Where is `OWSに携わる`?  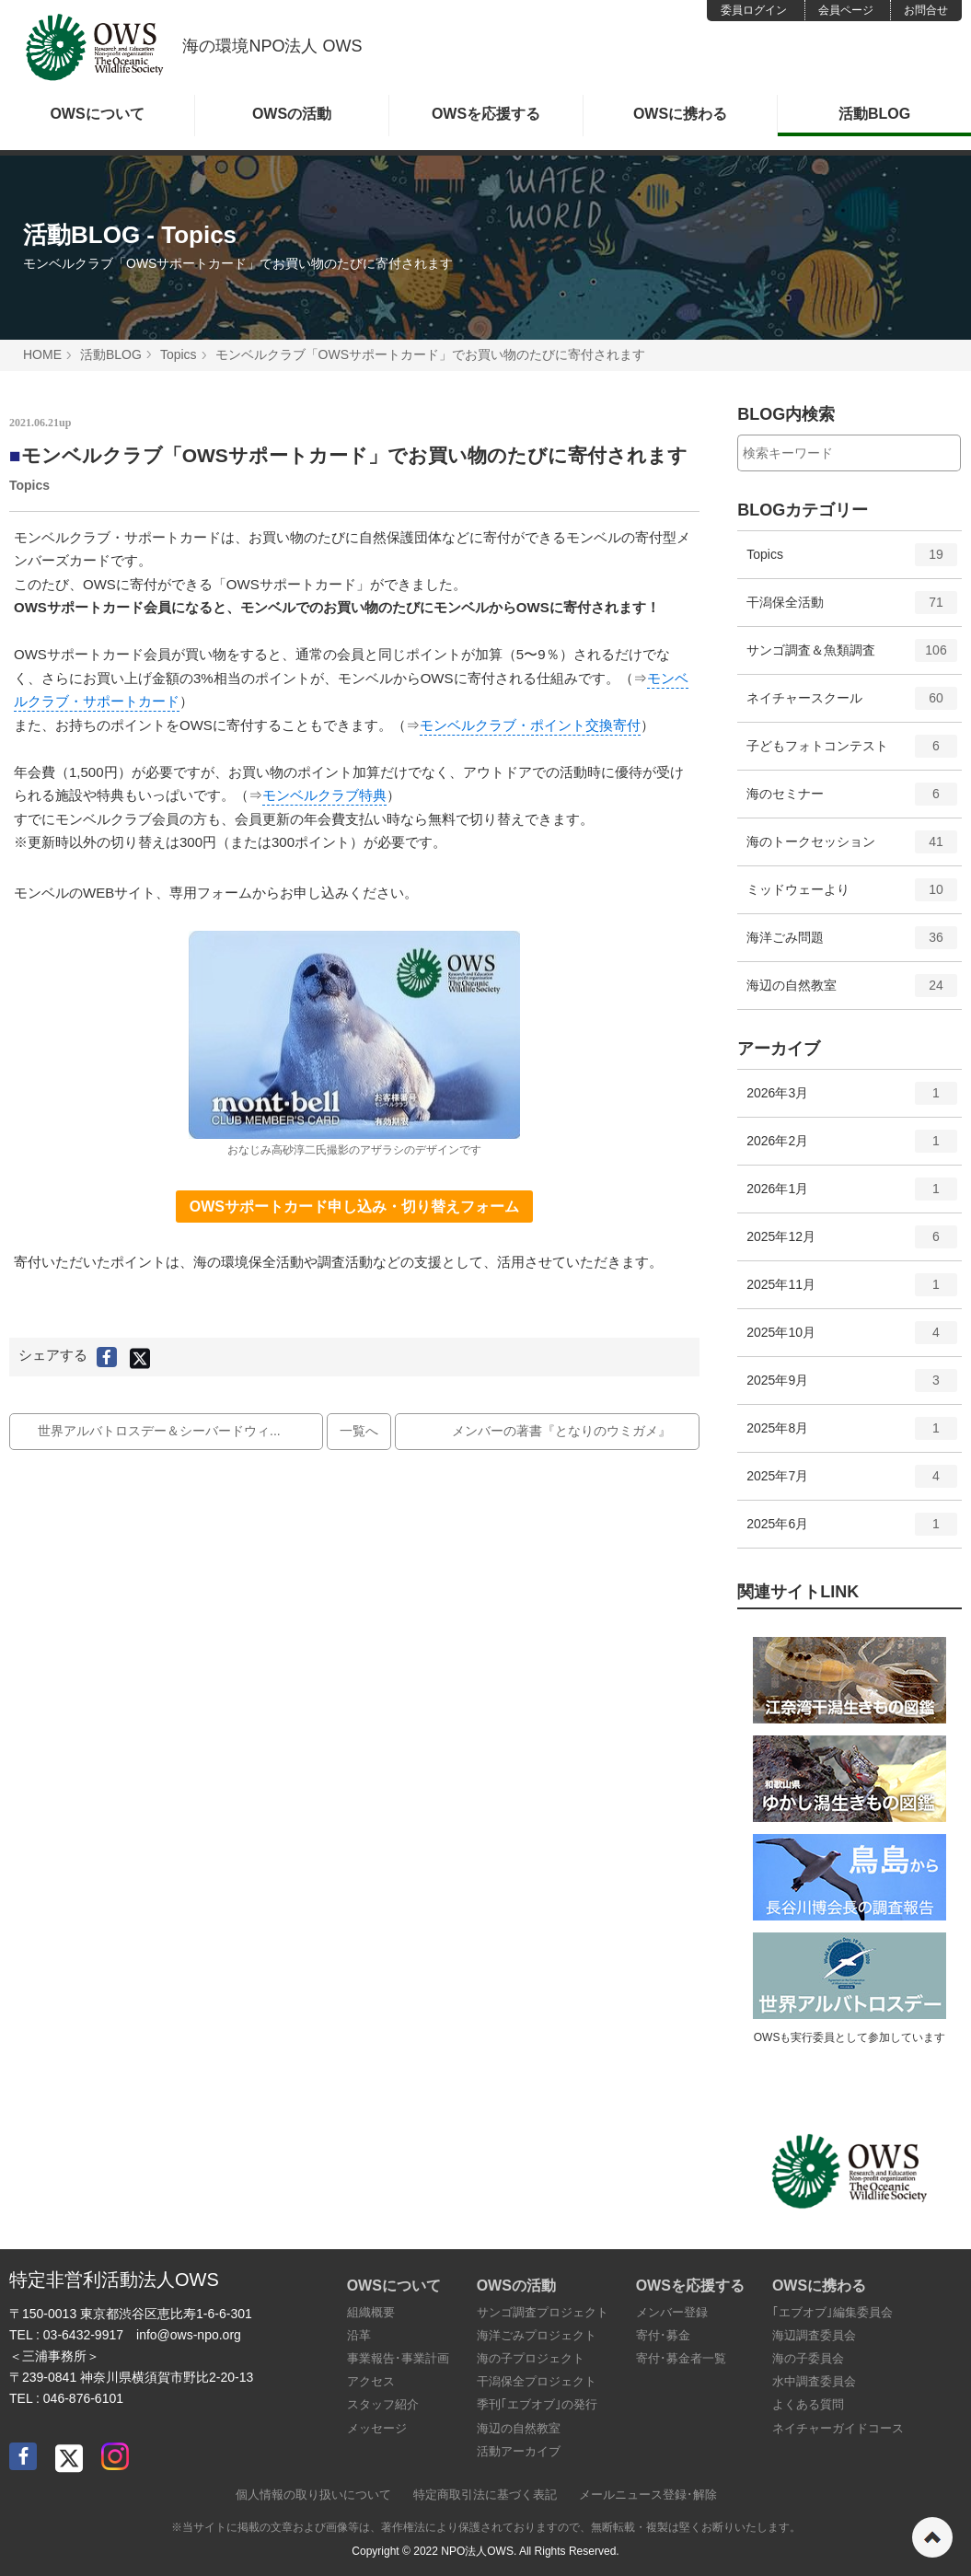 OWSに携わる is located at coordinates (680, 114).